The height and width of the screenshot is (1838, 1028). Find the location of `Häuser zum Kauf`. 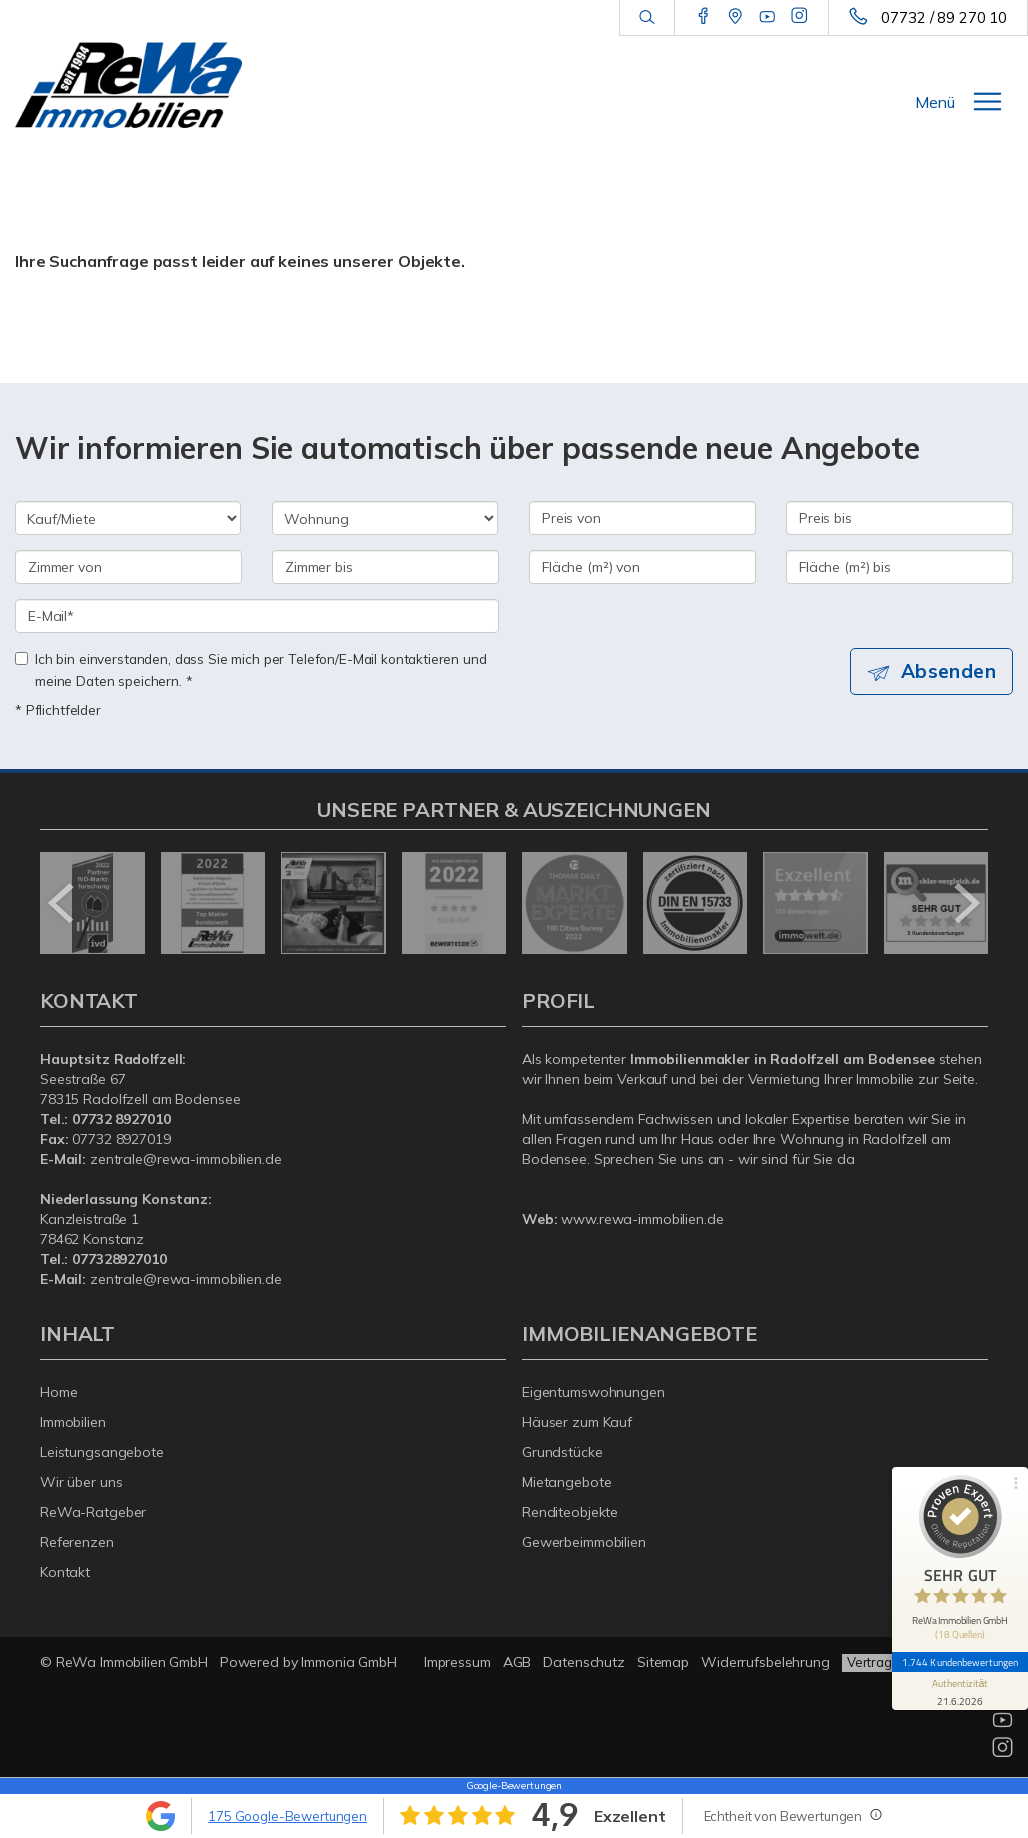

Häuser zum Kauf is located at coordinates (577, 1422).